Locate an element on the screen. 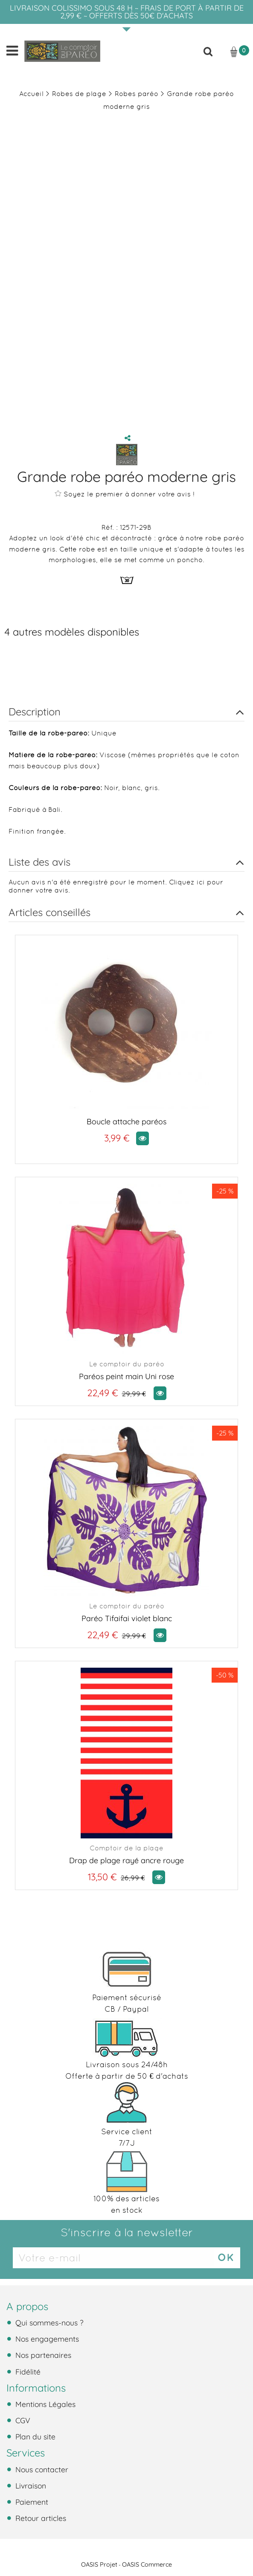  Fidélité is located at coordinates (27, 2371).